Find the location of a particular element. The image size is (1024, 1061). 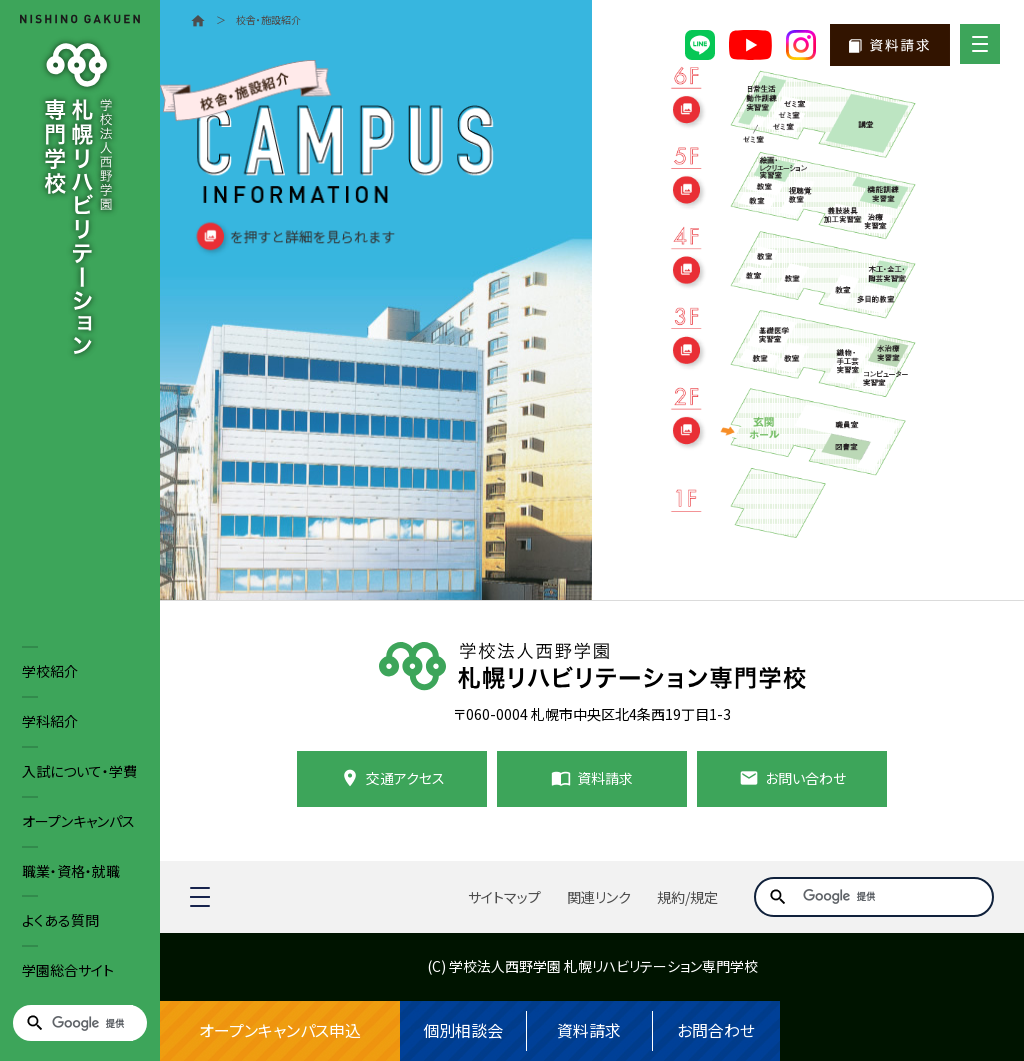

よくある質問 is located at coordinates (60, 920).